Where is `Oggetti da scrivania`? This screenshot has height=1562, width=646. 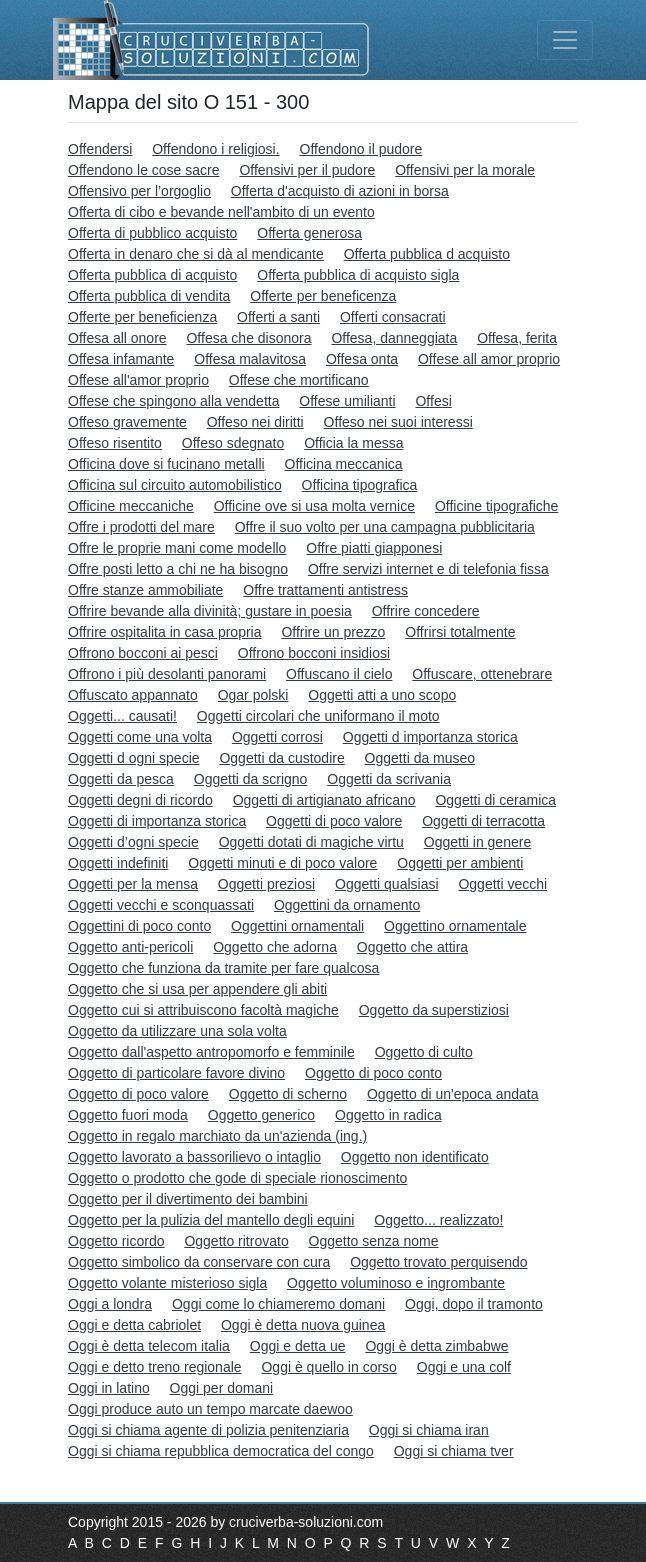
Oggetti da scrivania is located at coordinates (389, 779).